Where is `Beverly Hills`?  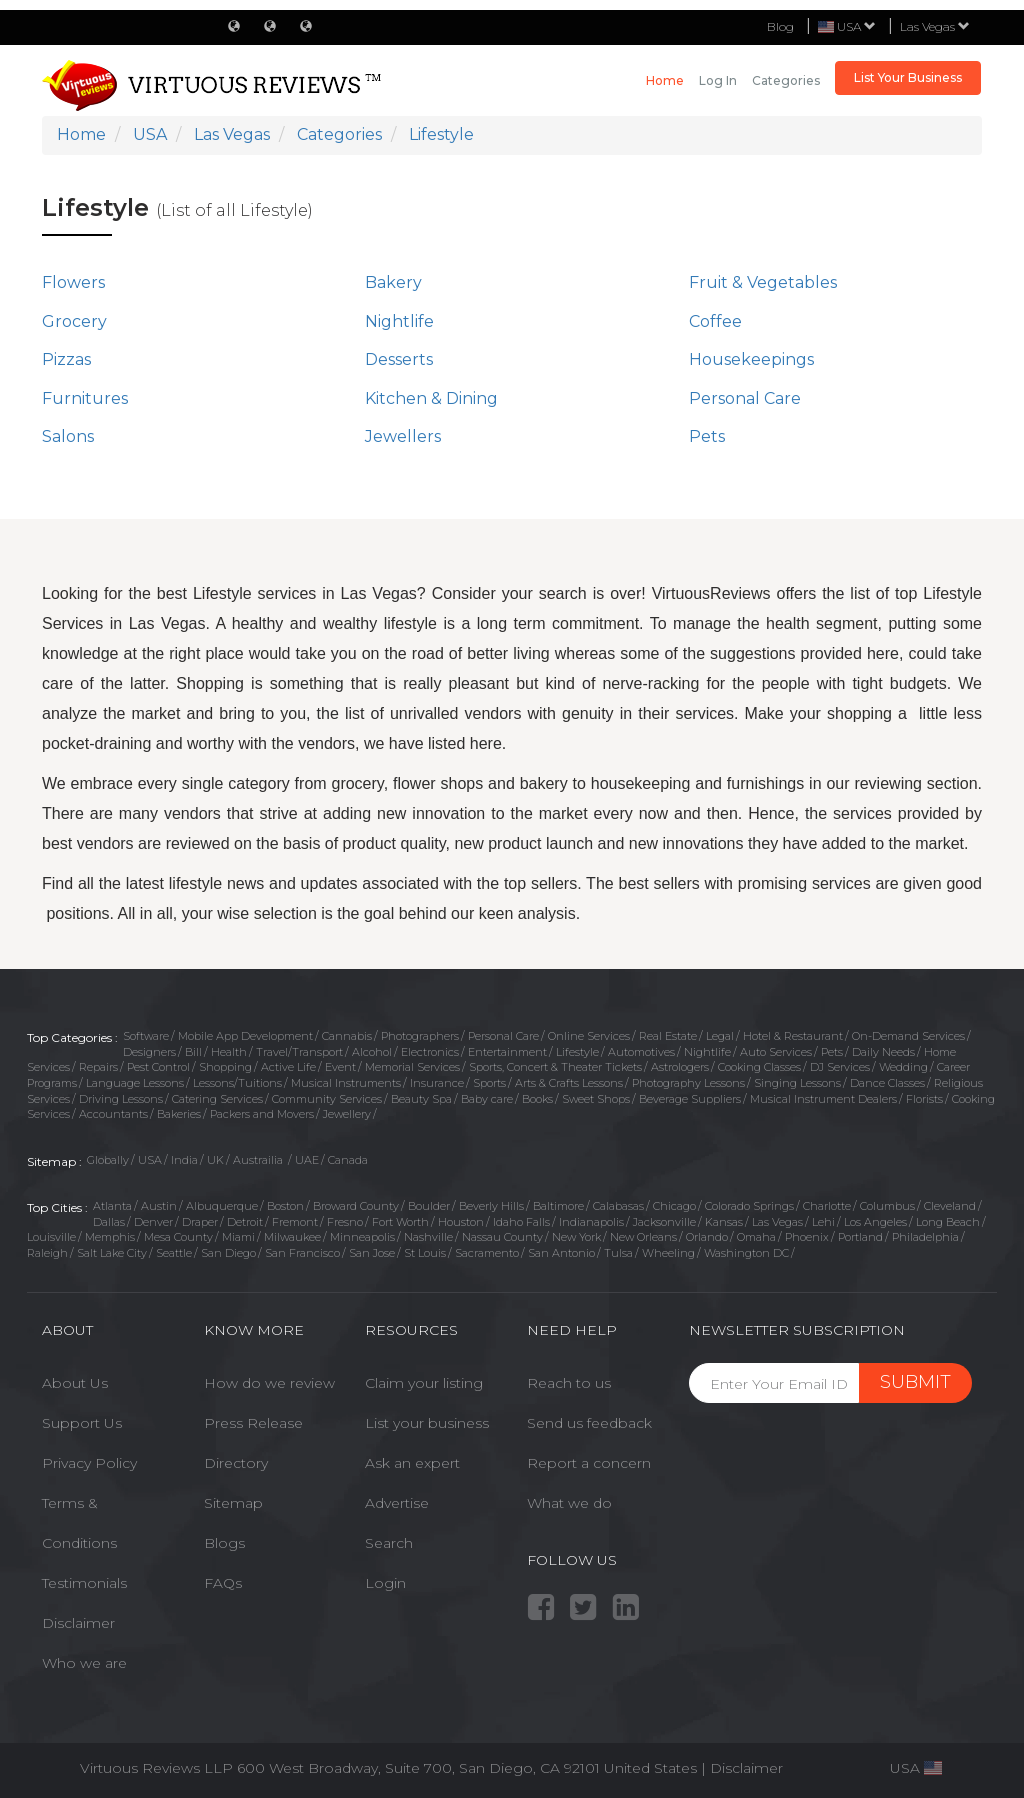 Beverly Hills is located at coordinates (491, 1206).